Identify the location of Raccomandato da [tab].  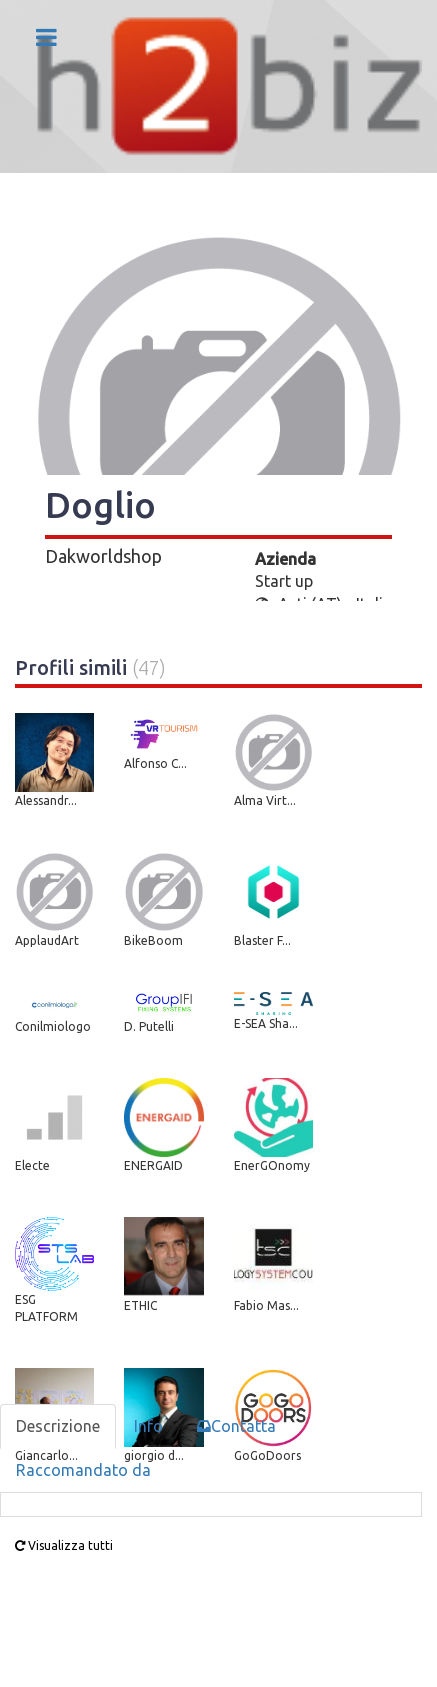
(83, 1470).